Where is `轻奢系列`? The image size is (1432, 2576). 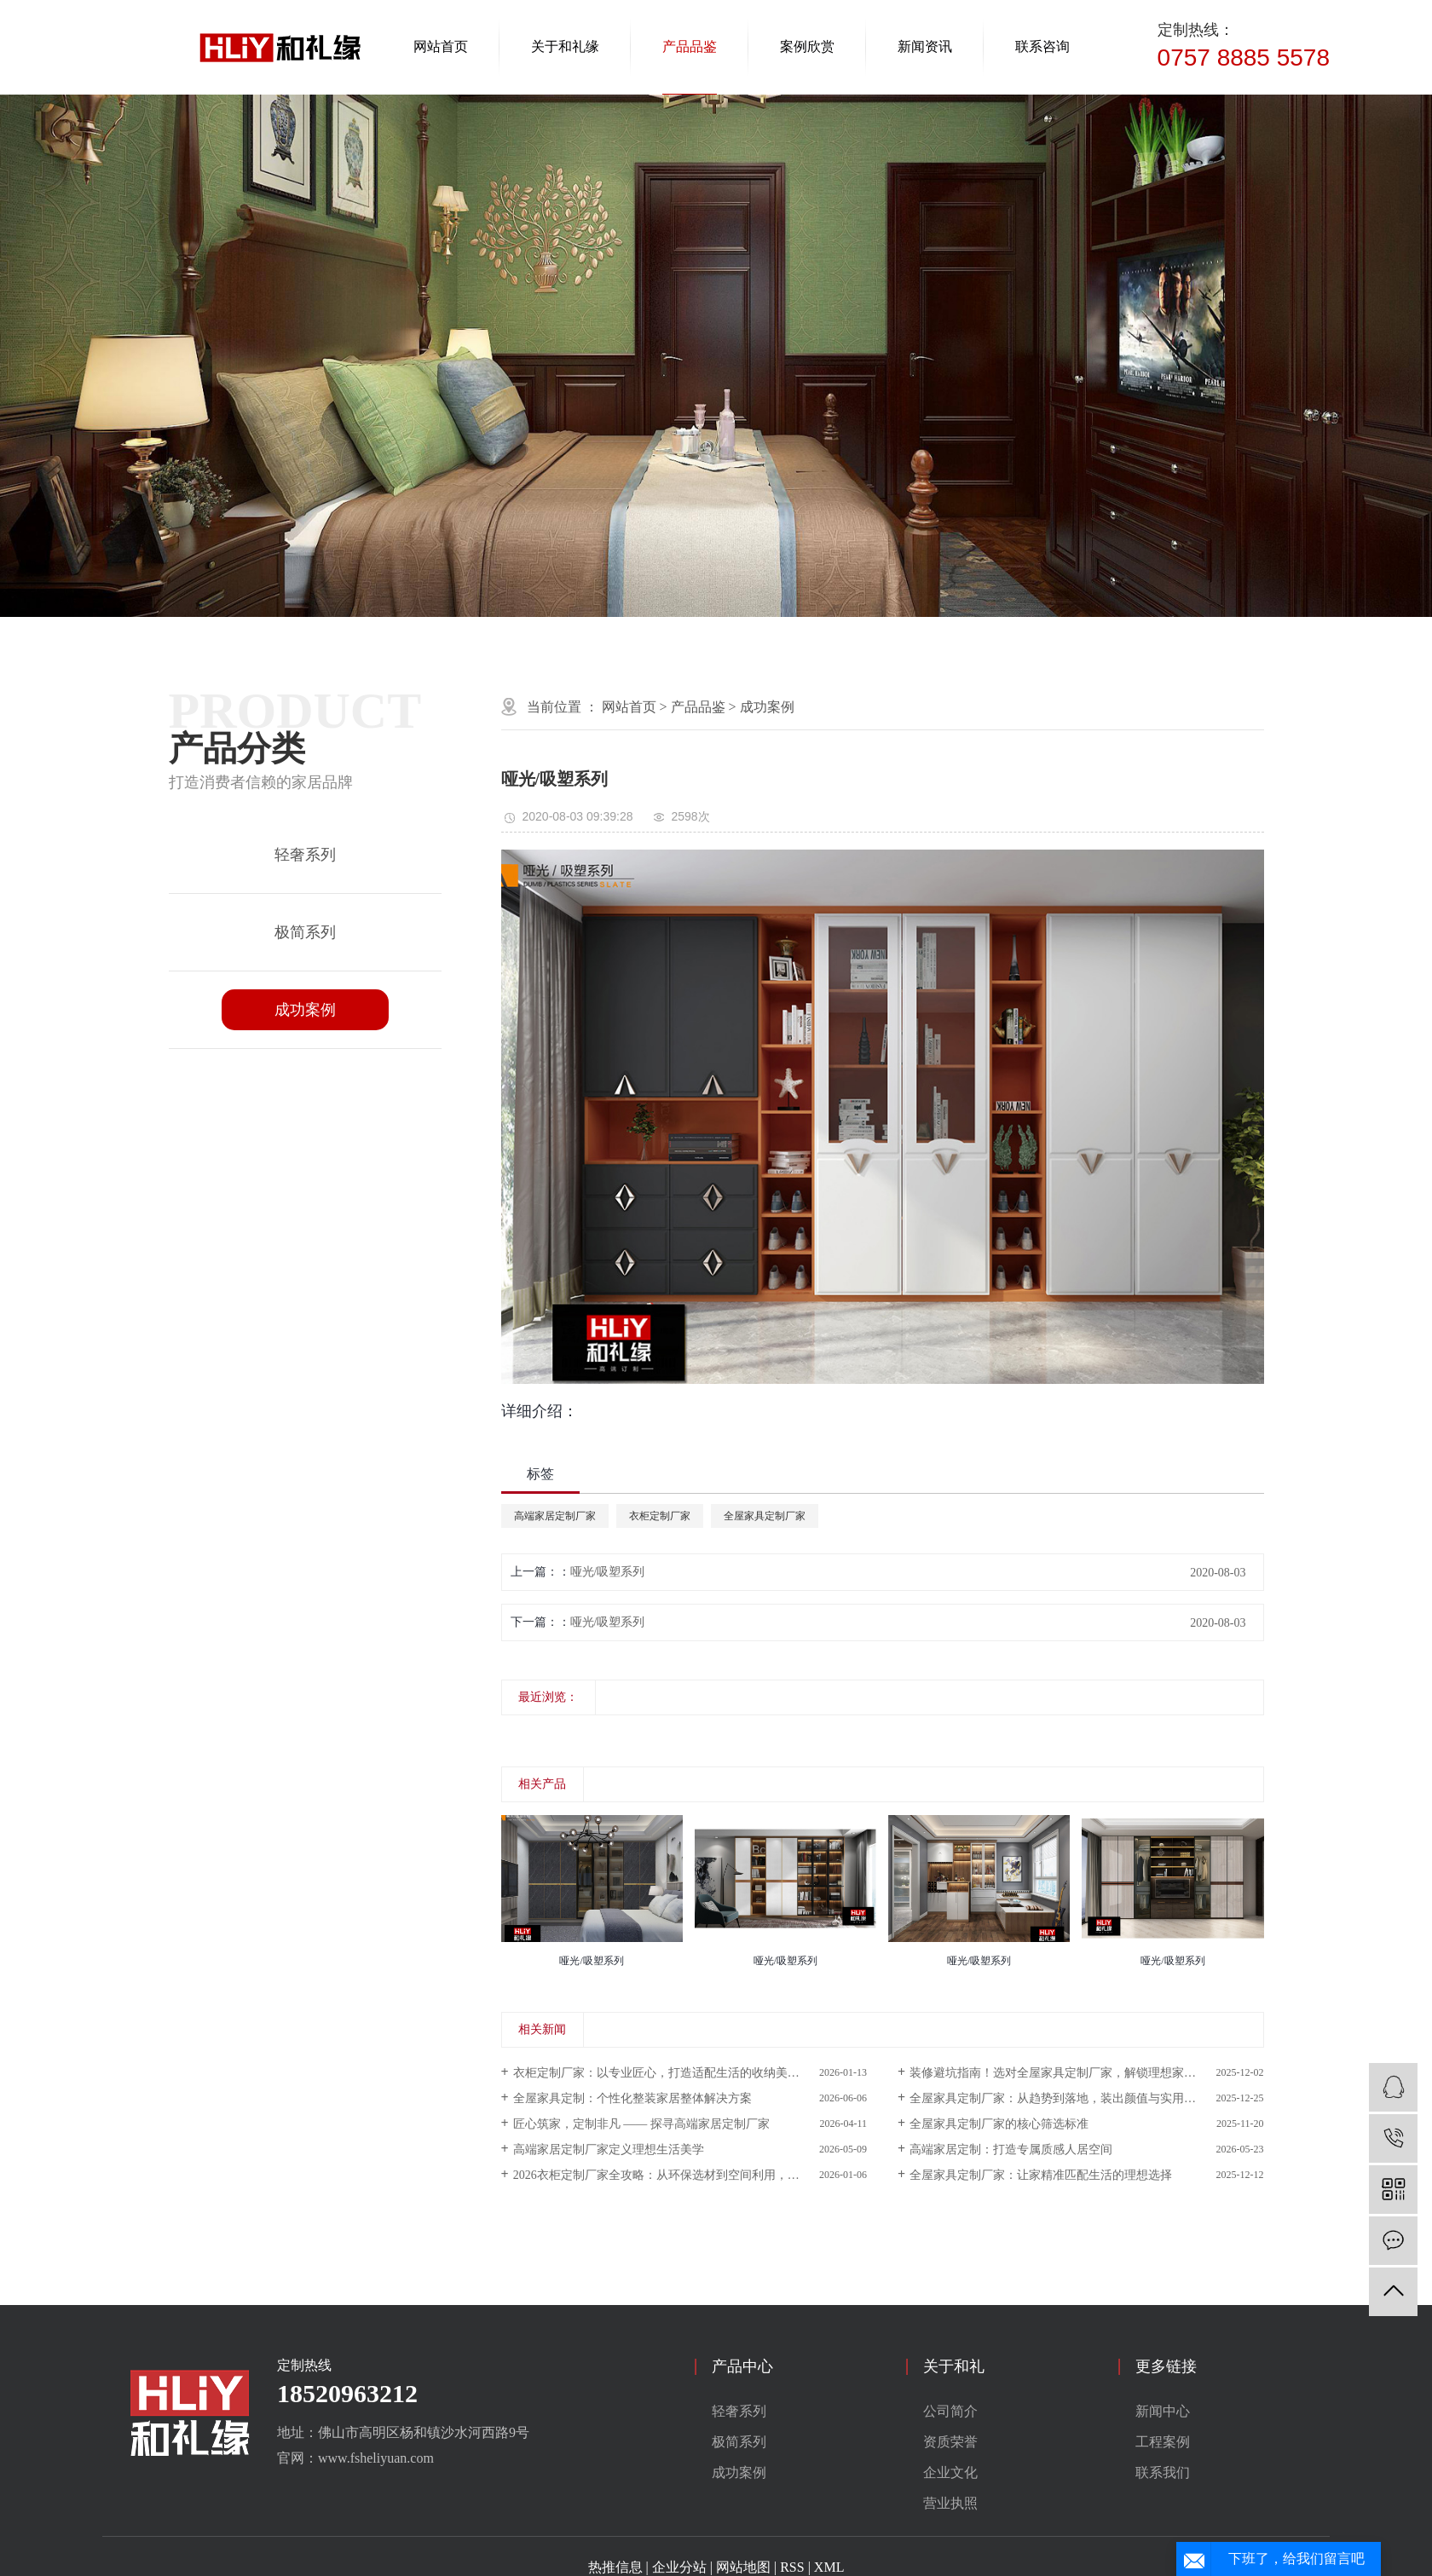
轻奢系列 is located at coordinates (305, 854).